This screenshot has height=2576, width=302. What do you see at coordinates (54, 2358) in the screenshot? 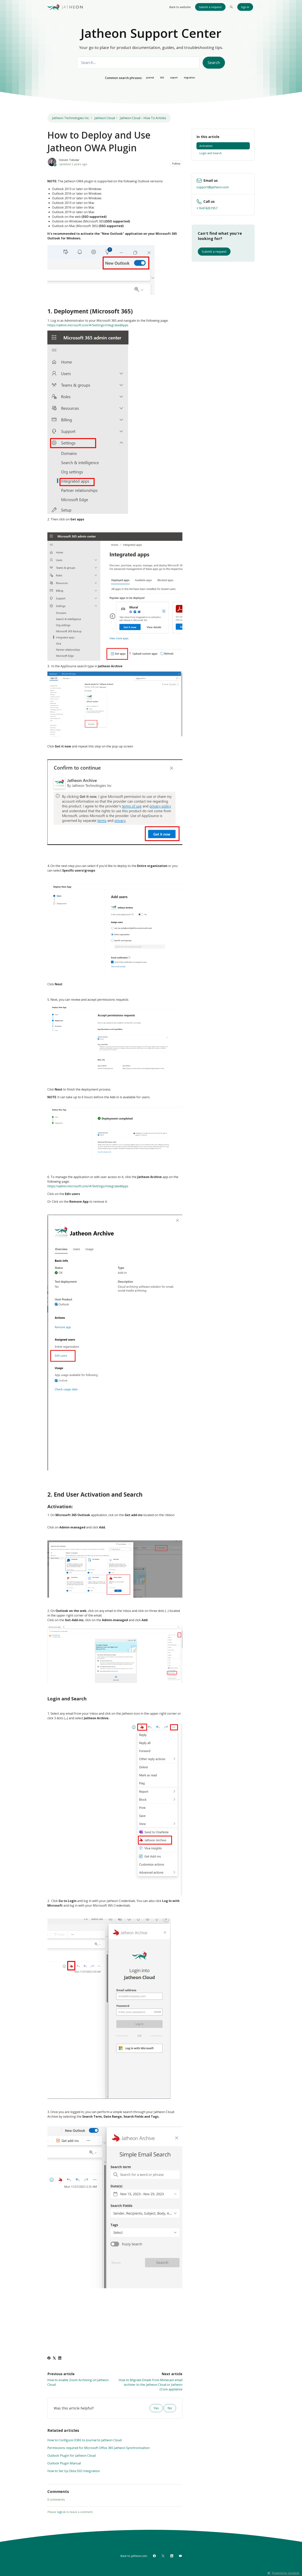
I see `[X Corp]` at bounding box center [54, 2358].